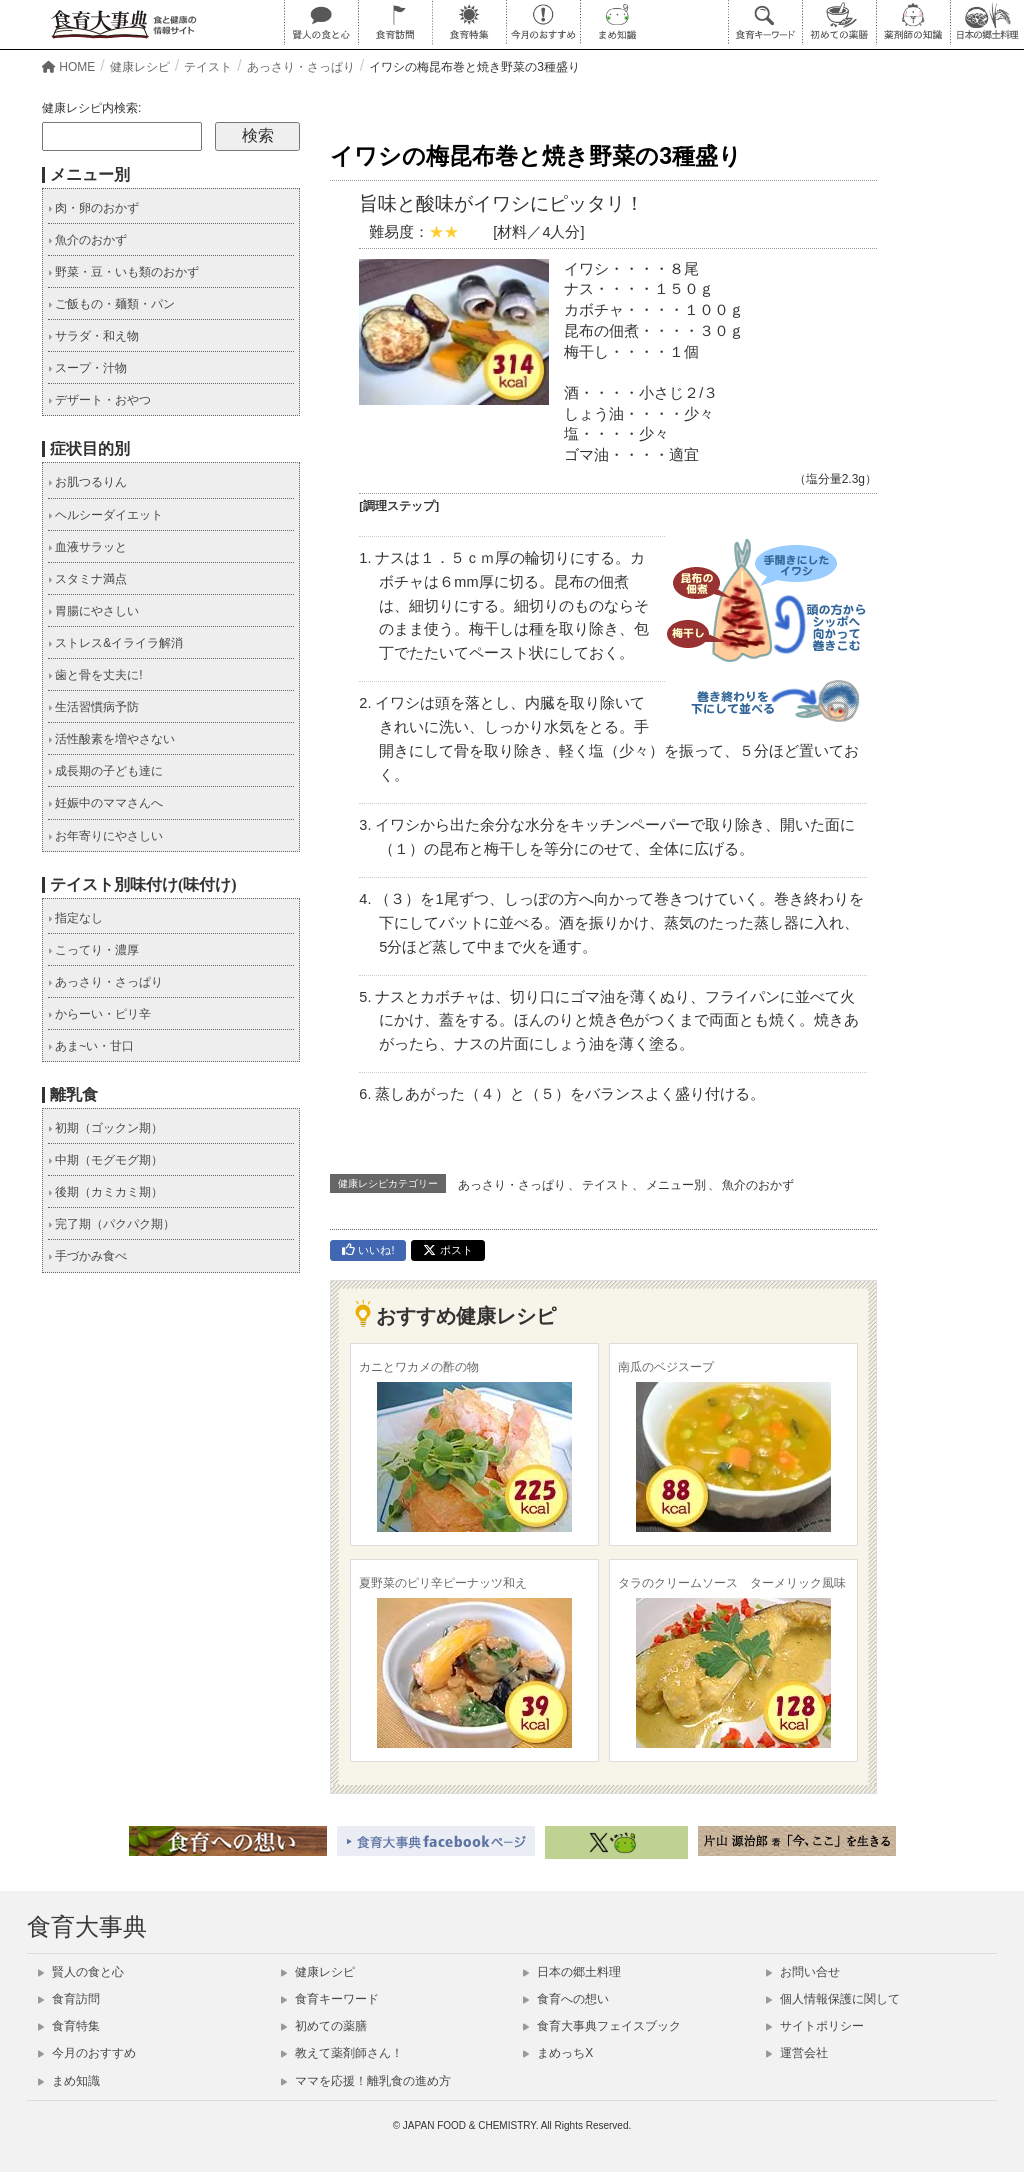 The width and height of the screenshot is (1024, 2173). What do you see at coordinates (69, 2026) in the screenshot?
I see `食育特集` at bounding box center [69, 2026].